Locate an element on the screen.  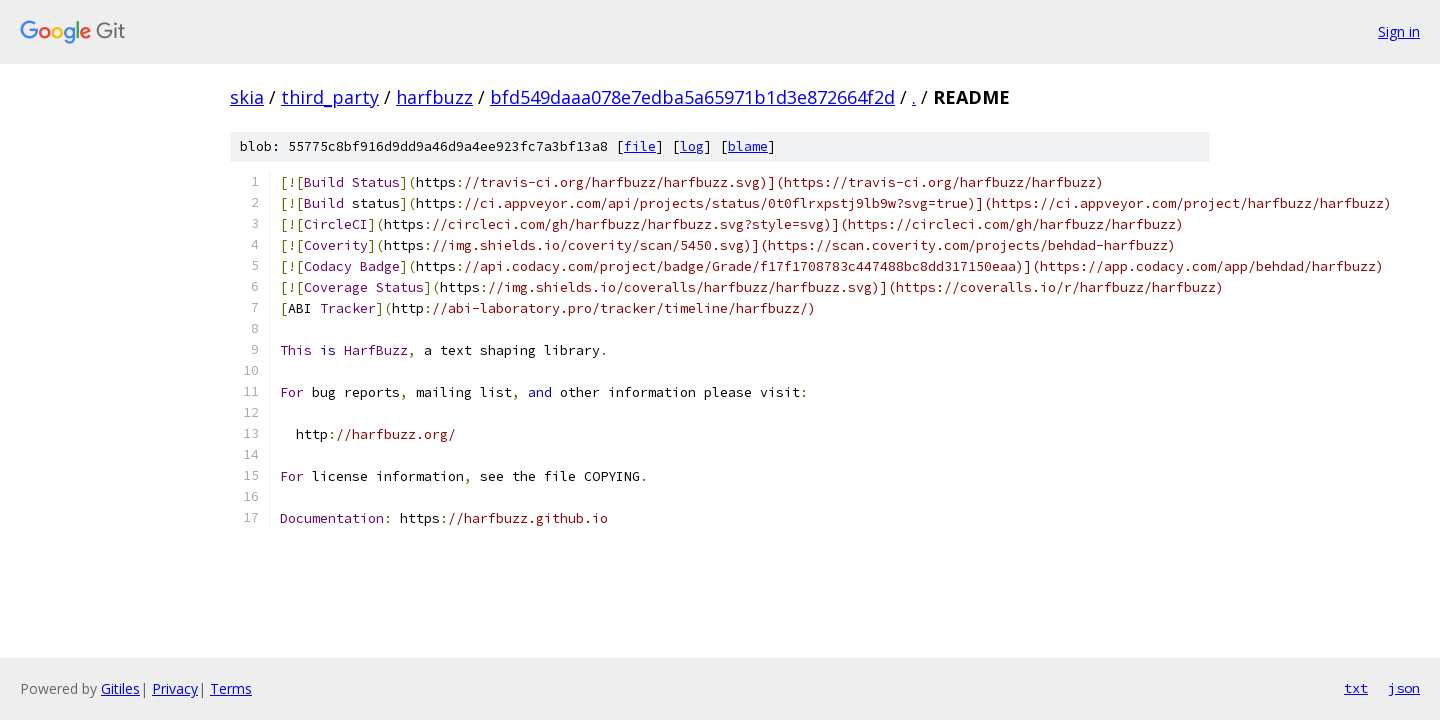
harfbuzz is located at coordinates (434, 97).